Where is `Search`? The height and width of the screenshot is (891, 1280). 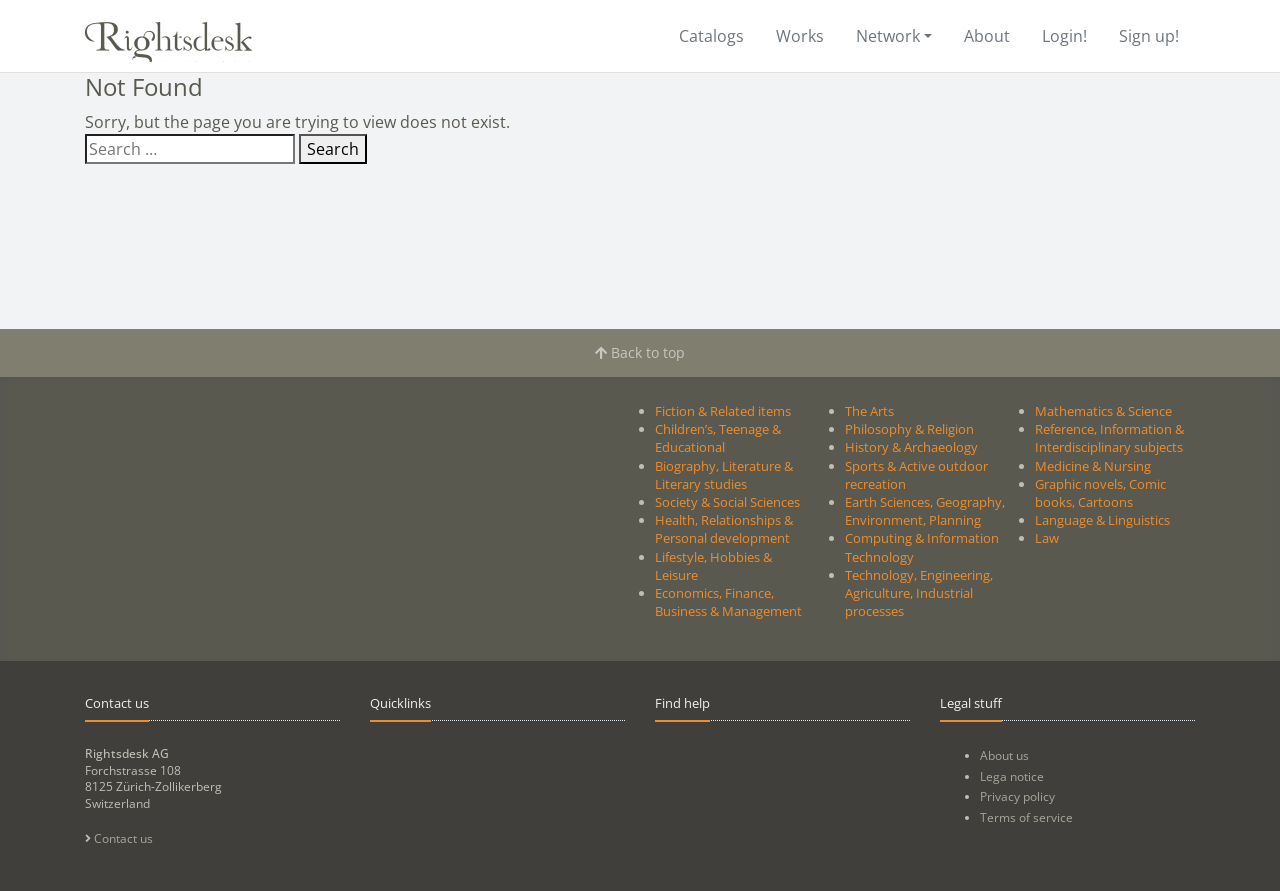 Search is located at coordinates (333, 149).